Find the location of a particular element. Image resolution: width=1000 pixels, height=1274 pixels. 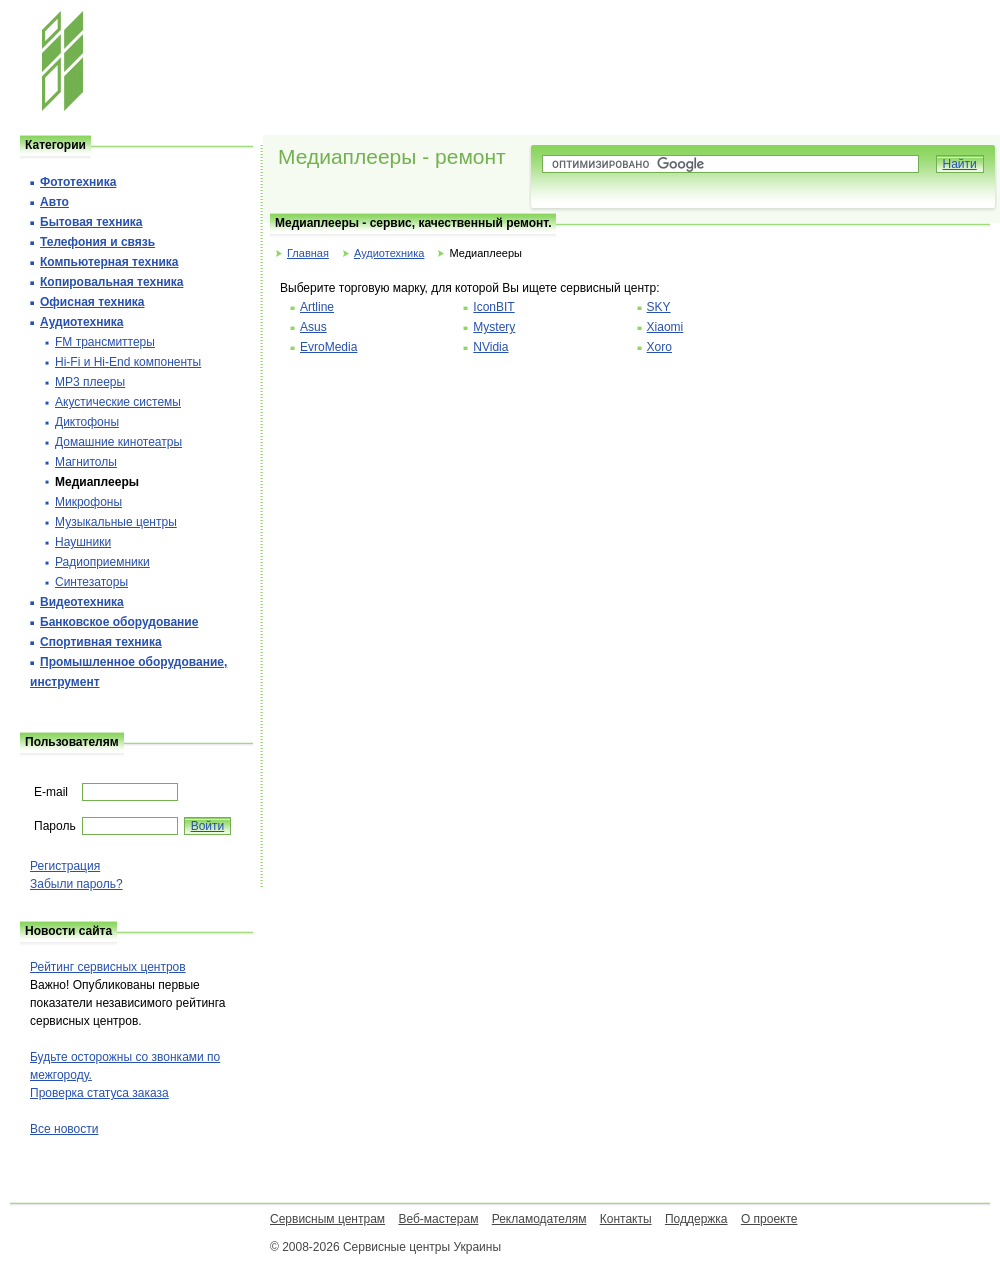

Бытовая техника is located at coordinates (91, 222).